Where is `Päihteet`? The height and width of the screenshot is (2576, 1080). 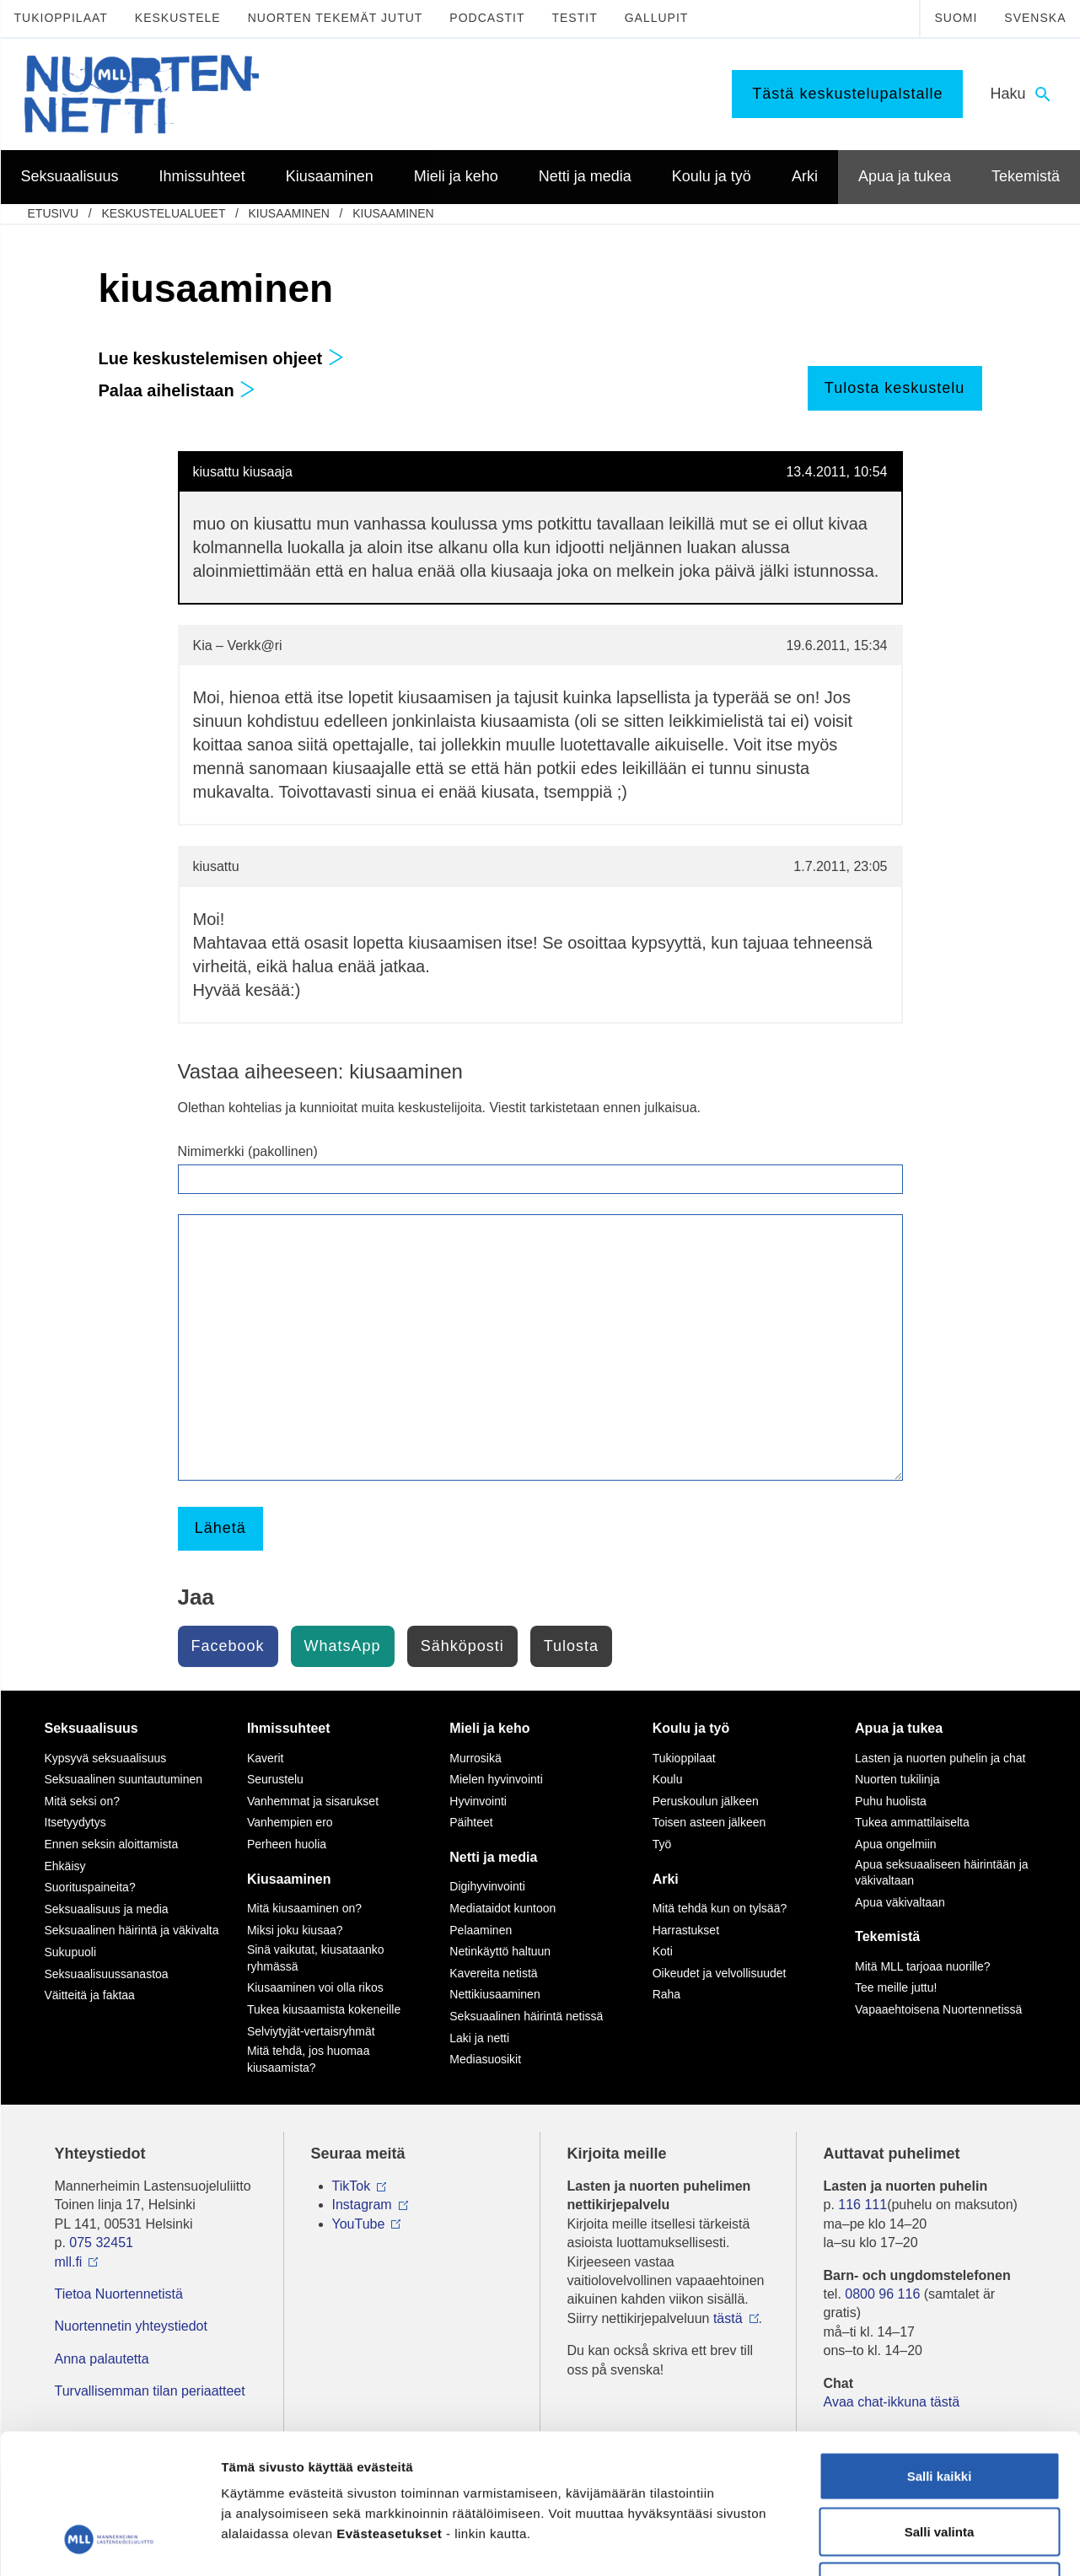
Päihteet is located at coordinates (470, 1822).